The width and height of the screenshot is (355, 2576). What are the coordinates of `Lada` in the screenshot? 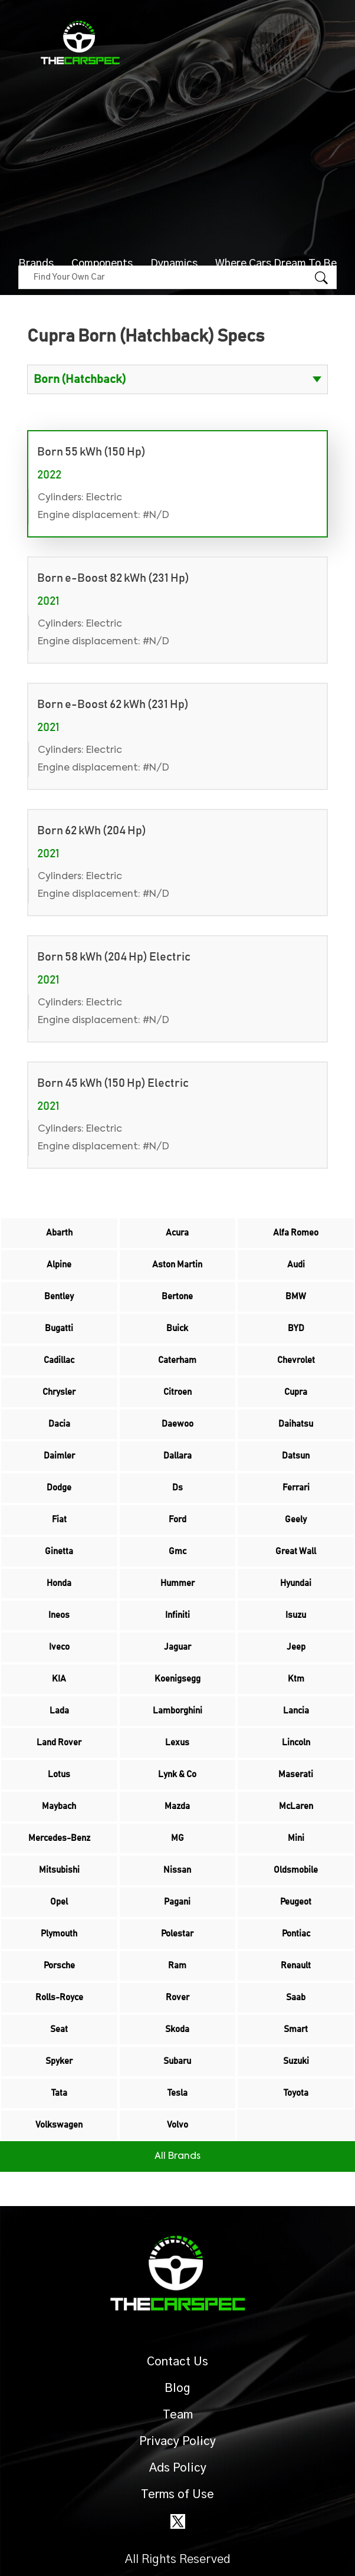 It's located at (59, 1710).